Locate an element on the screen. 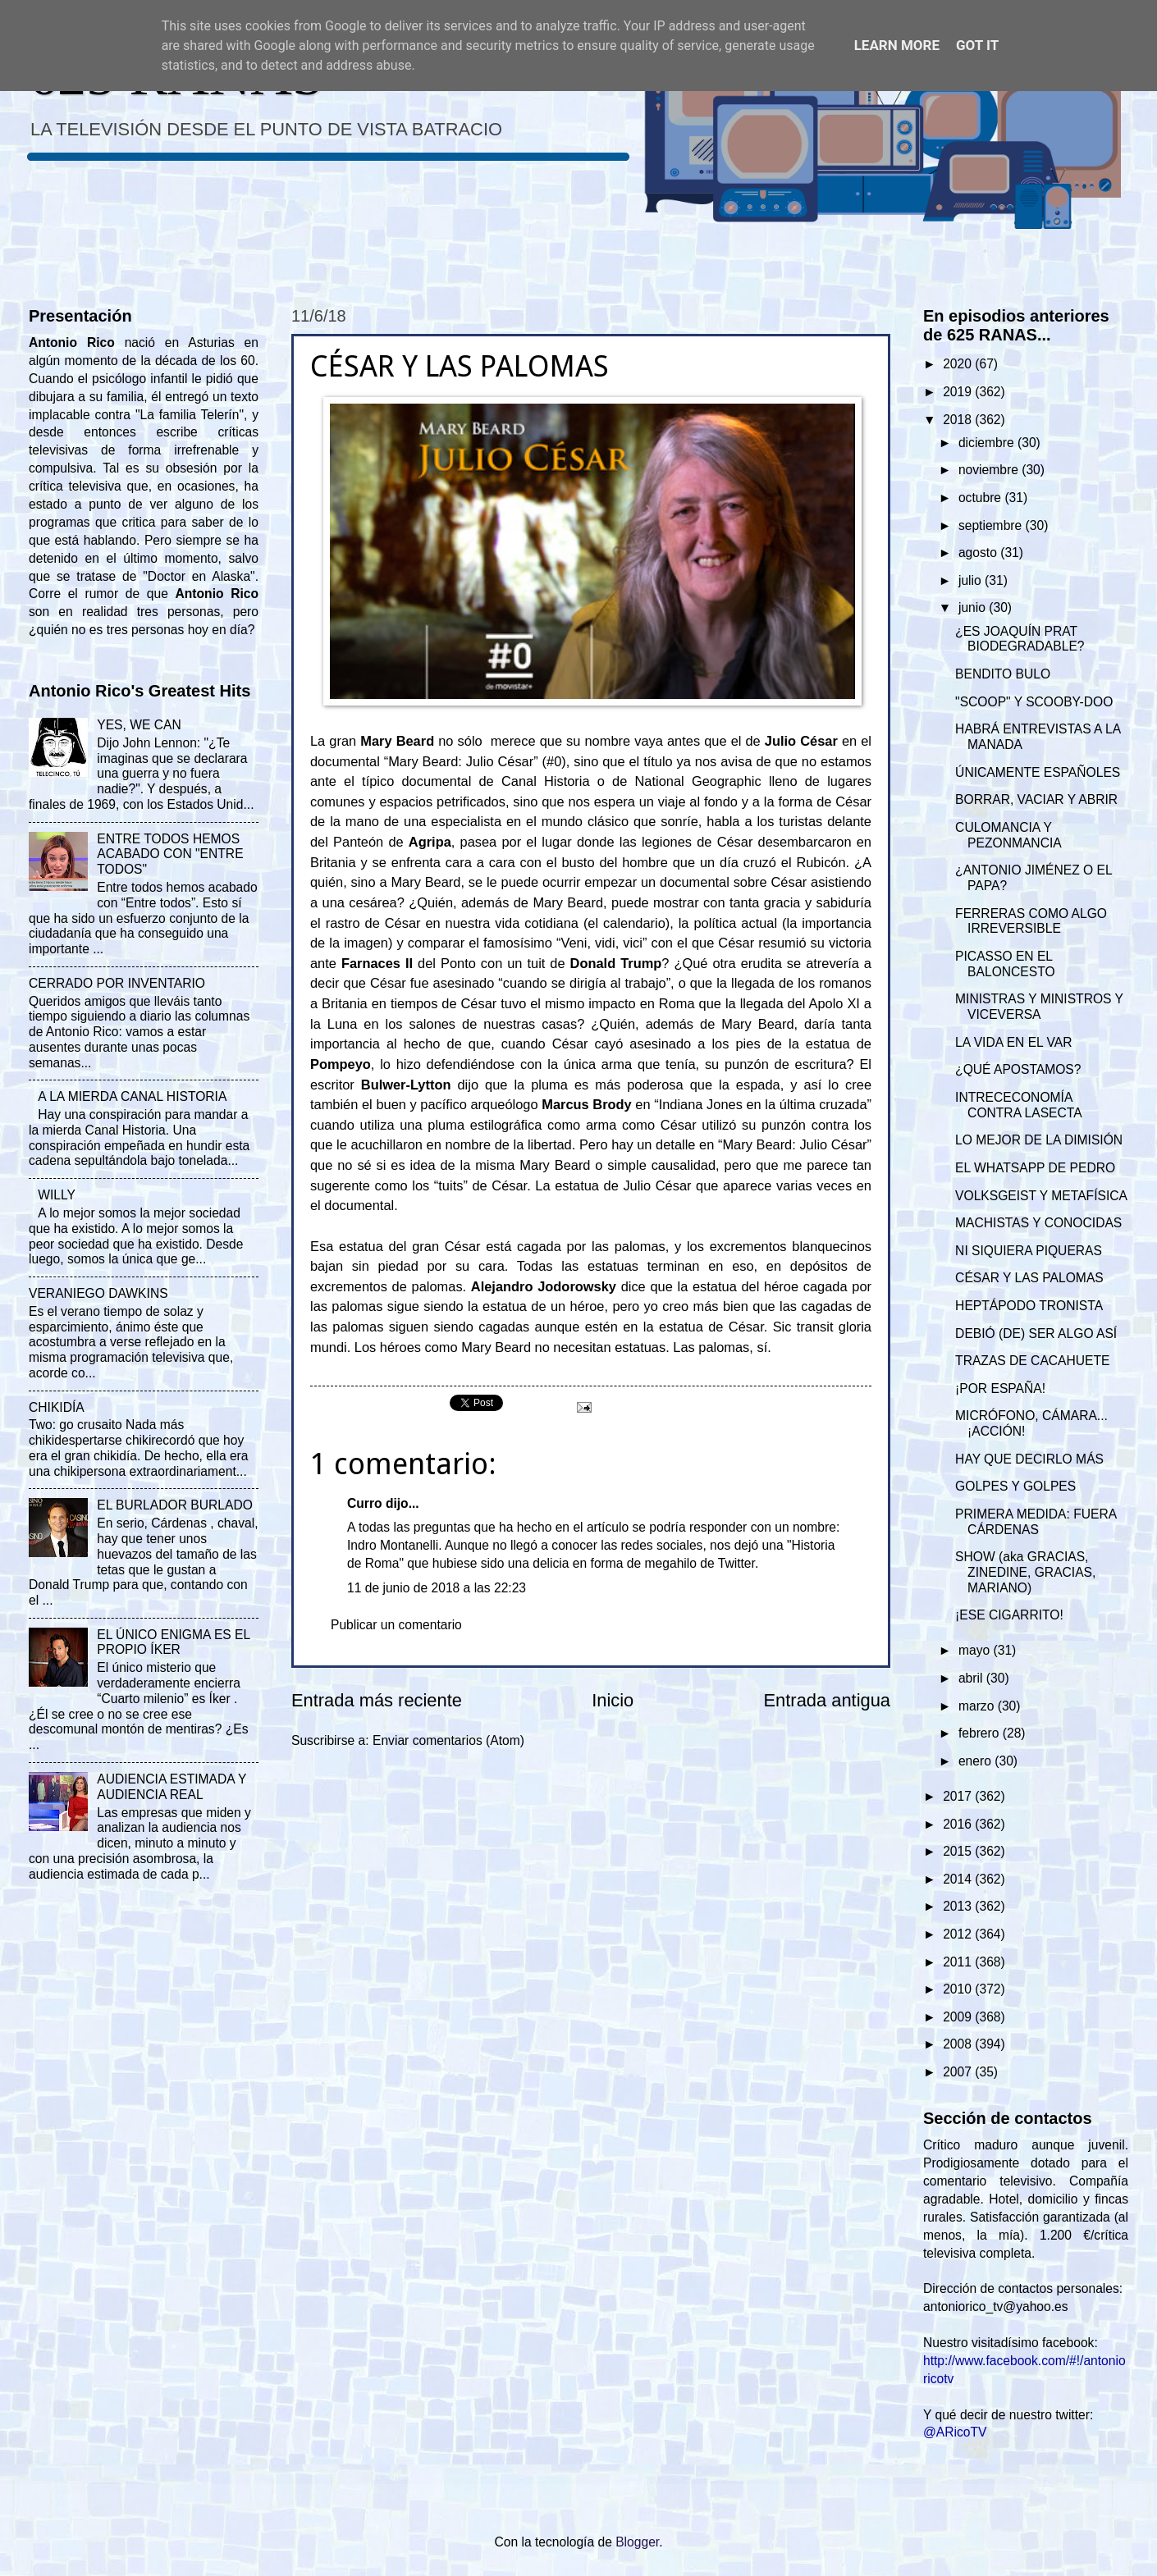 This screenshot has height=2576, width=1157. INTRECECONOMÍA CONTRA LASECTA is located at coordinates (1018, 1105).